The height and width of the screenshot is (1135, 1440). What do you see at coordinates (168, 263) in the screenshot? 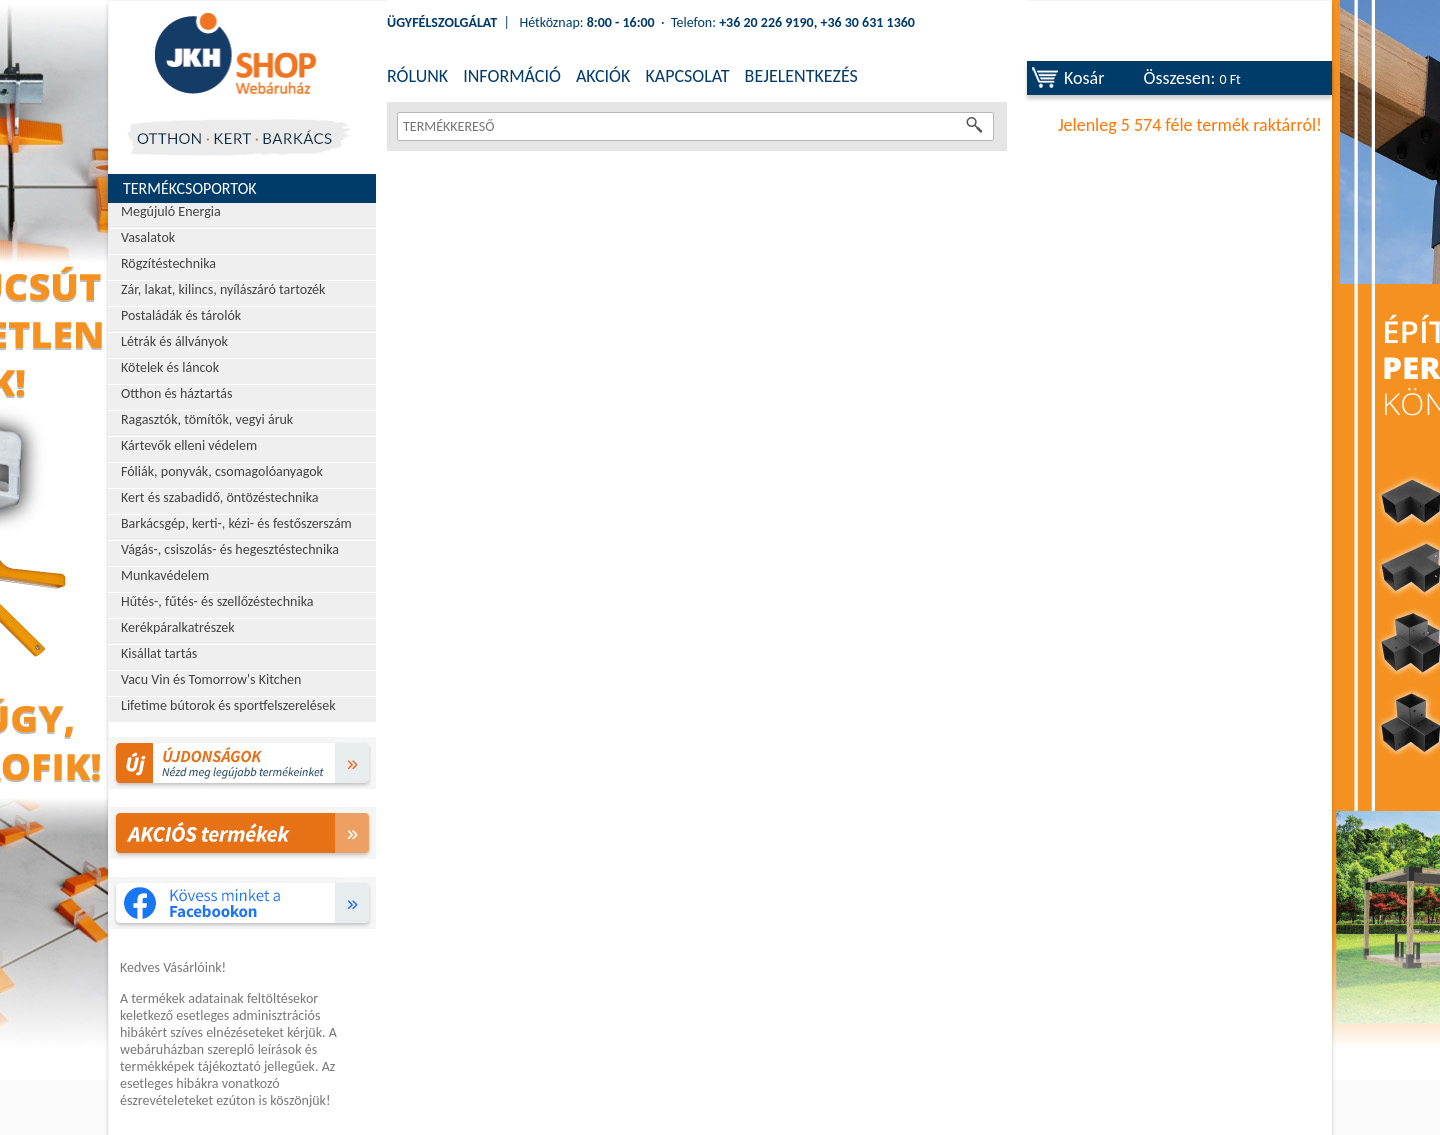
I see `Rögzítéstechnika` at bounding box center [168, 263].